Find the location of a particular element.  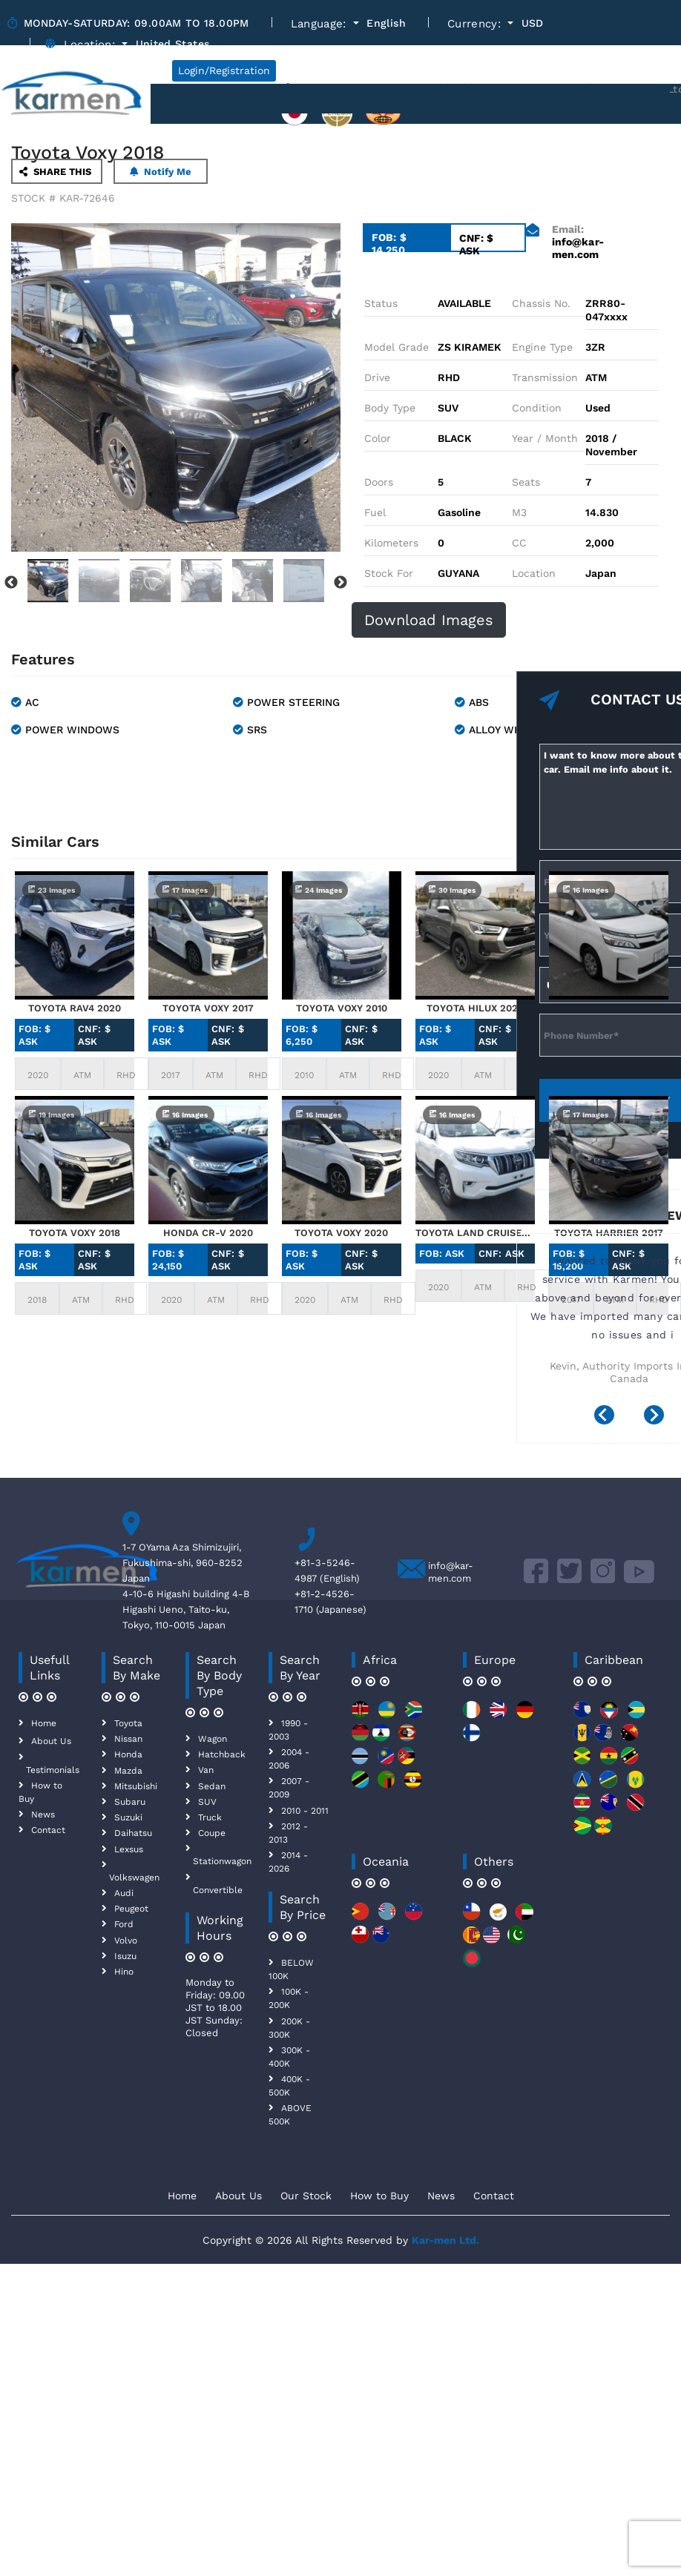

Volkswagen is located at coordinates (134, 1877).